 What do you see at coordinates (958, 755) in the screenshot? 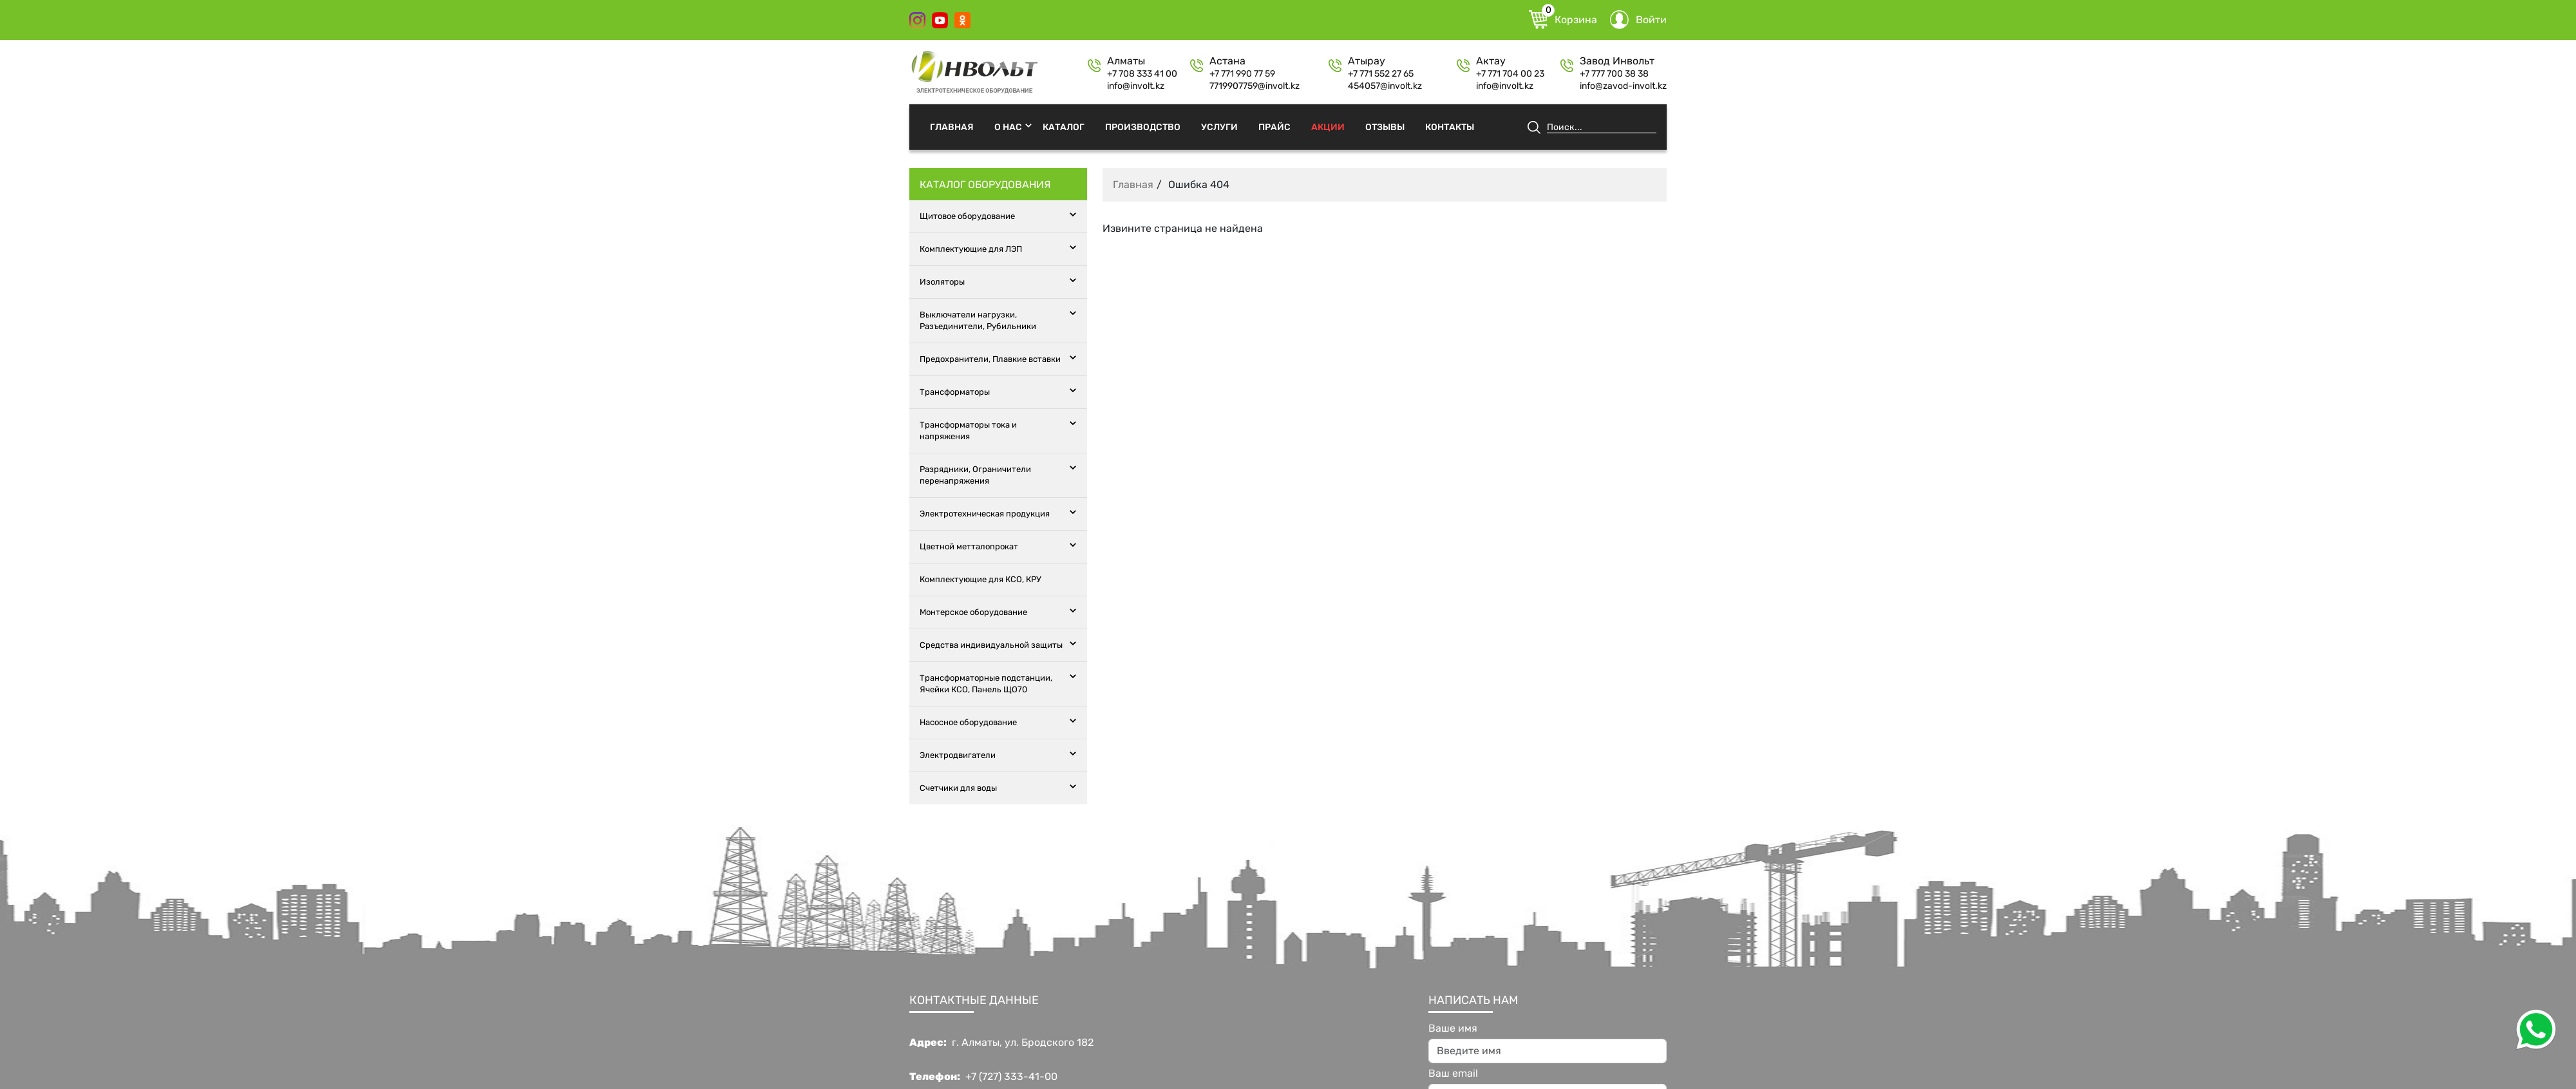
I see `Электродвигатели` at bounding box center [958, 755].